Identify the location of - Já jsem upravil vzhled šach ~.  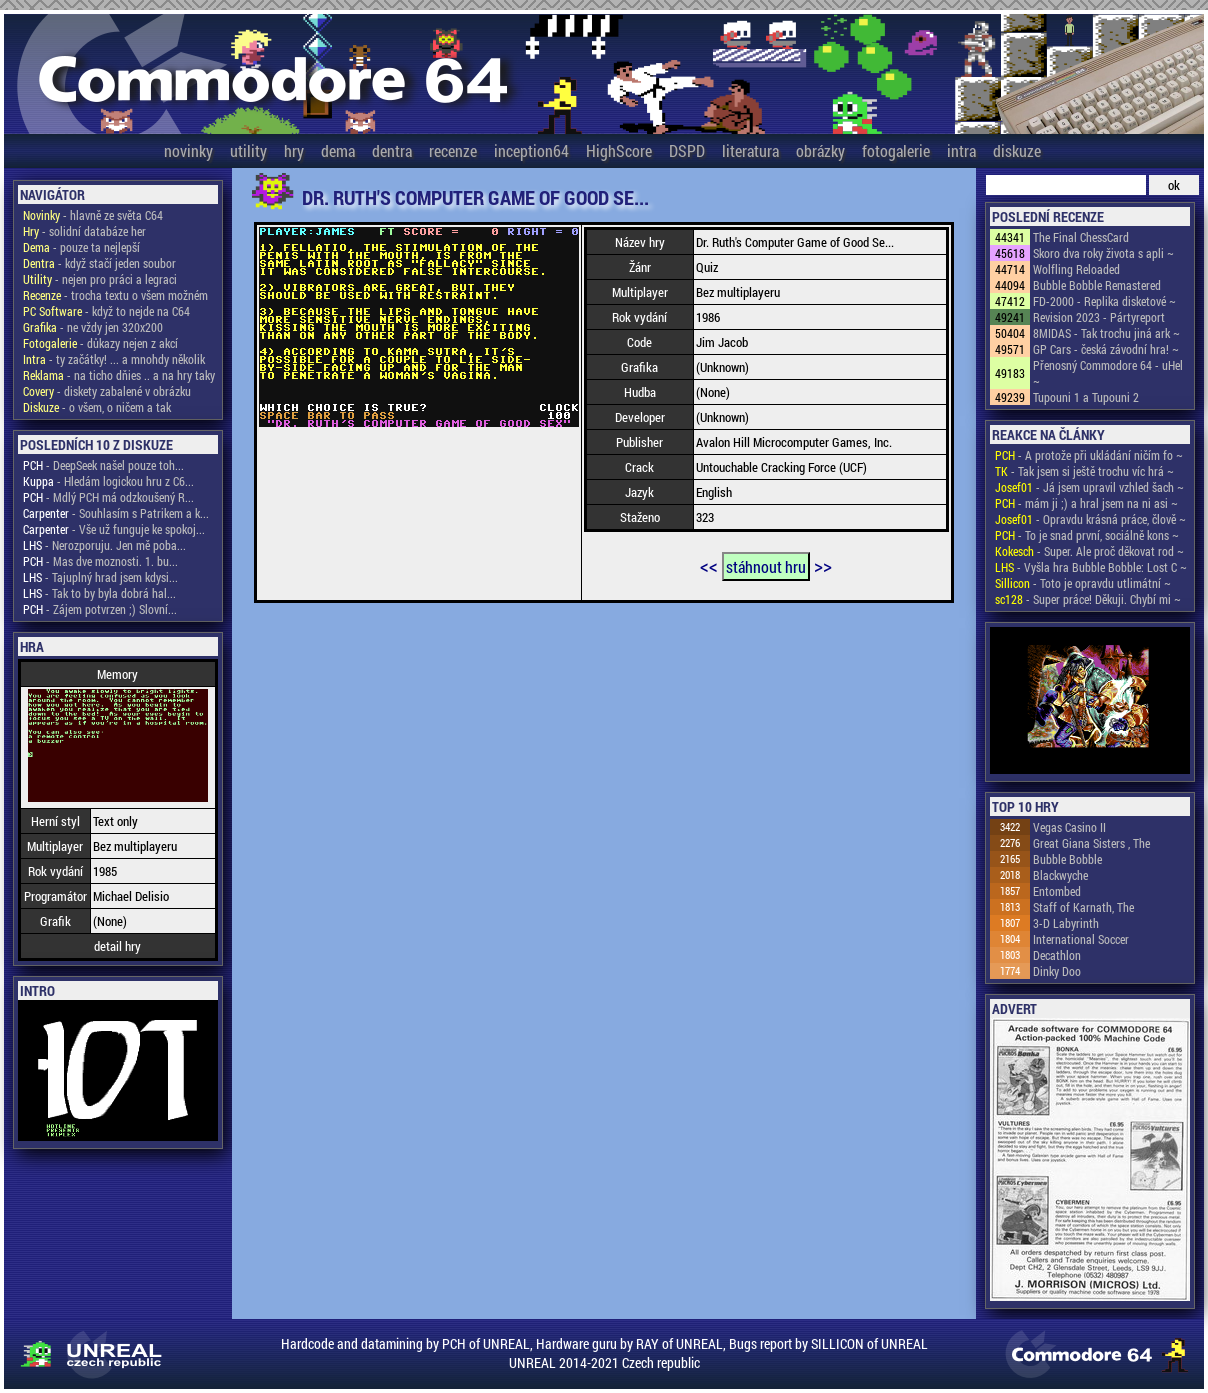
(1089, 487).